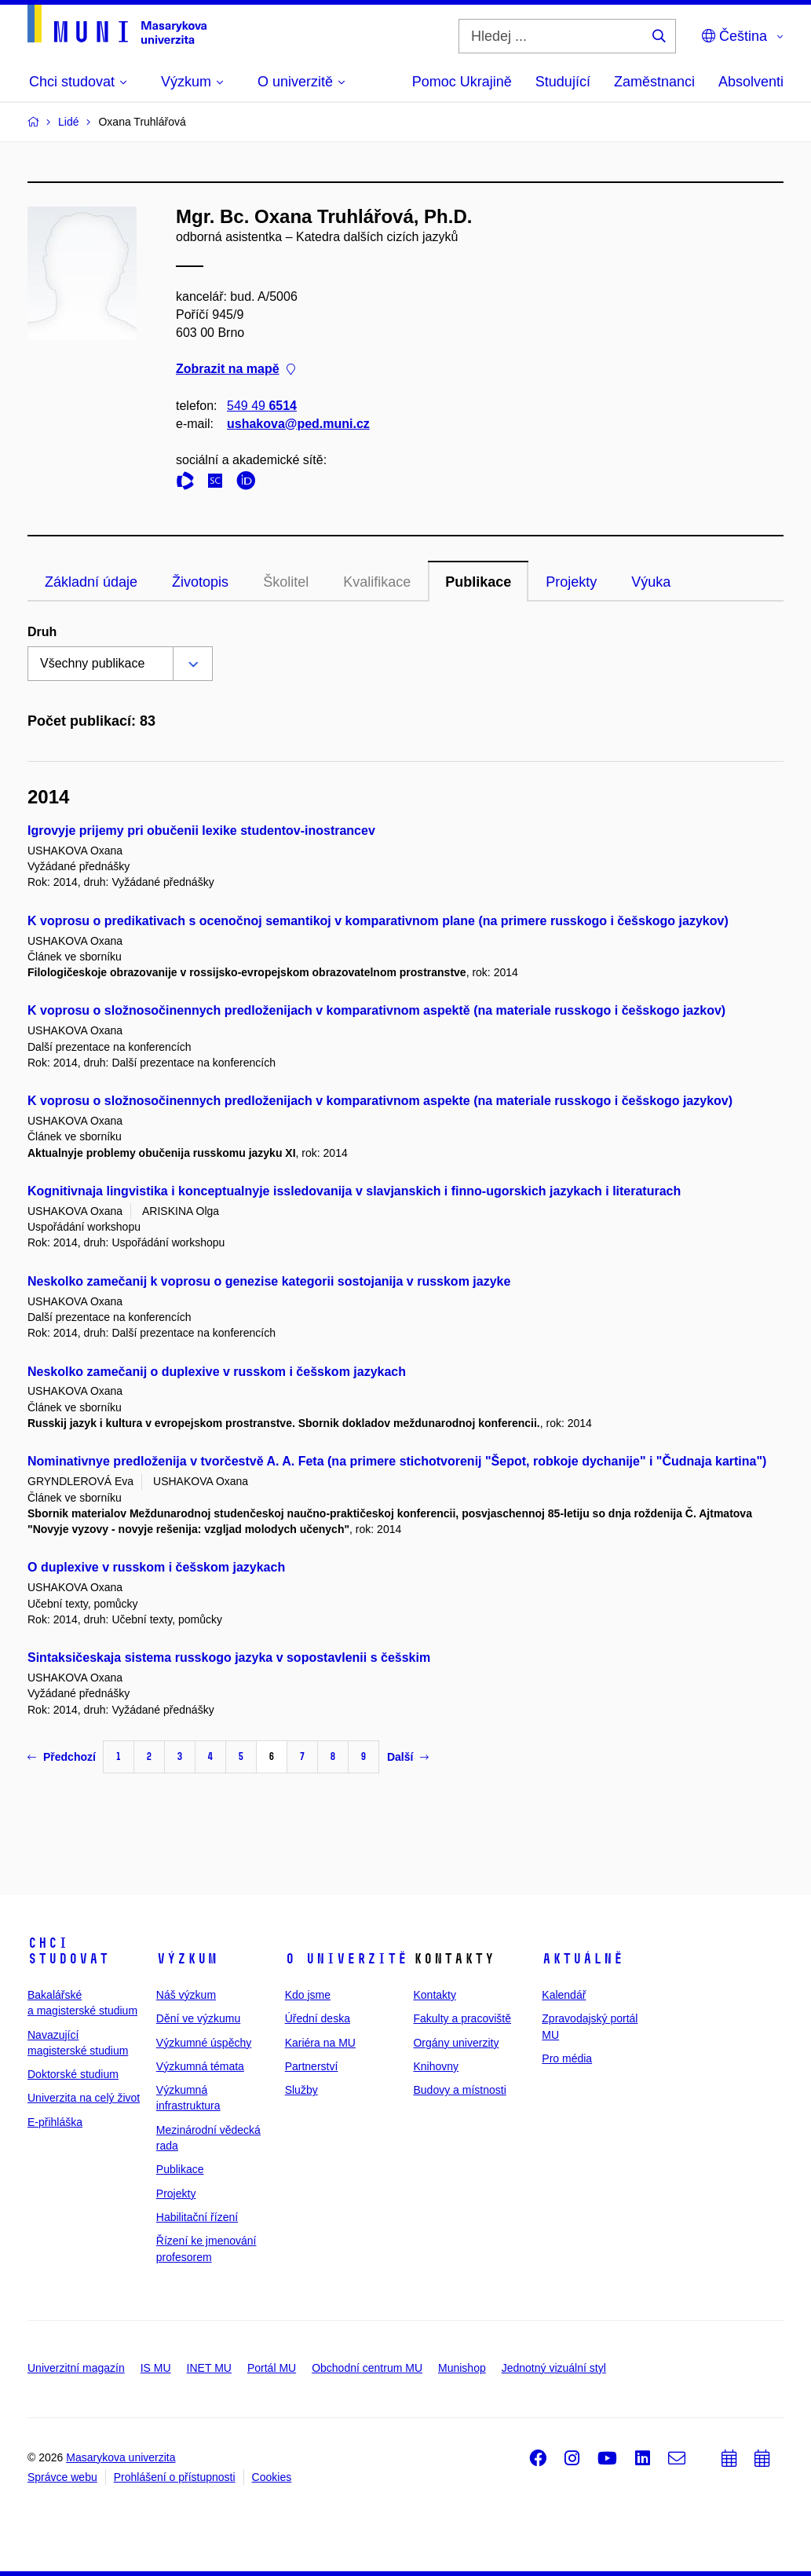 This screenshot has width=811, height=2576. What do you see at coordinates (434, 1995) in the screenshot?
I see `Kontakty` at bounding box center [434, 1995].